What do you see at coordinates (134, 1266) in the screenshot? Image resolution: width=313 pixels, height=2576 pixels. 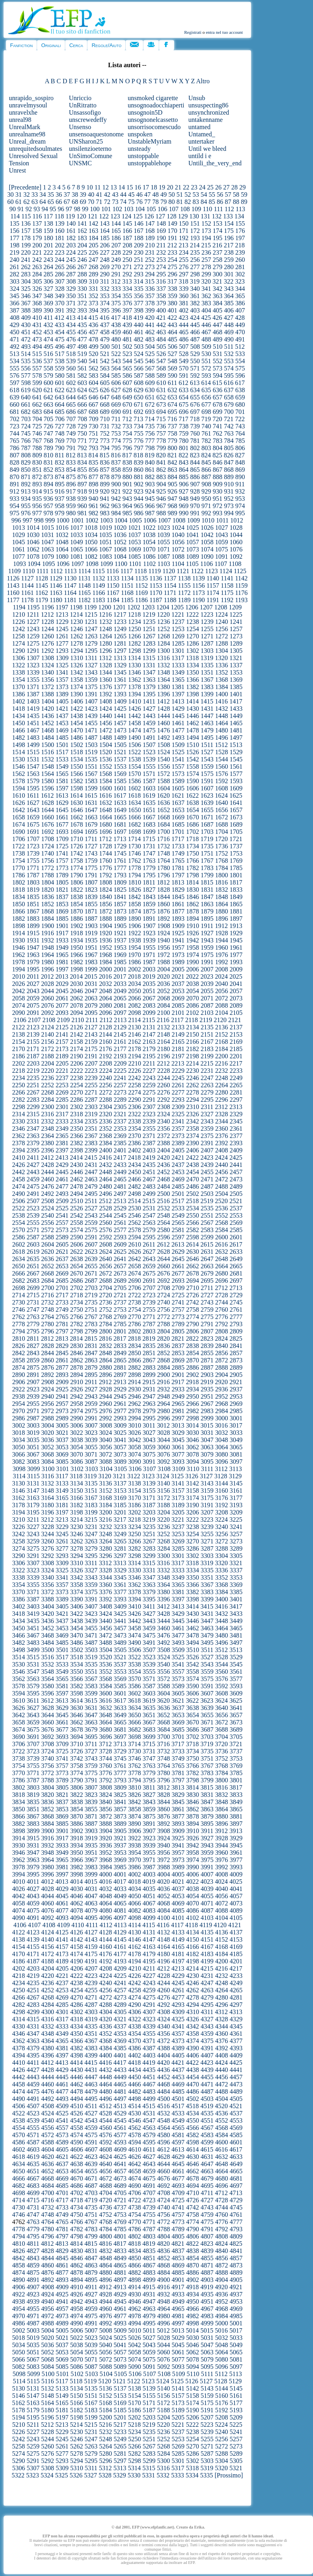 I see `2658` at bounding box center [134, 1266].